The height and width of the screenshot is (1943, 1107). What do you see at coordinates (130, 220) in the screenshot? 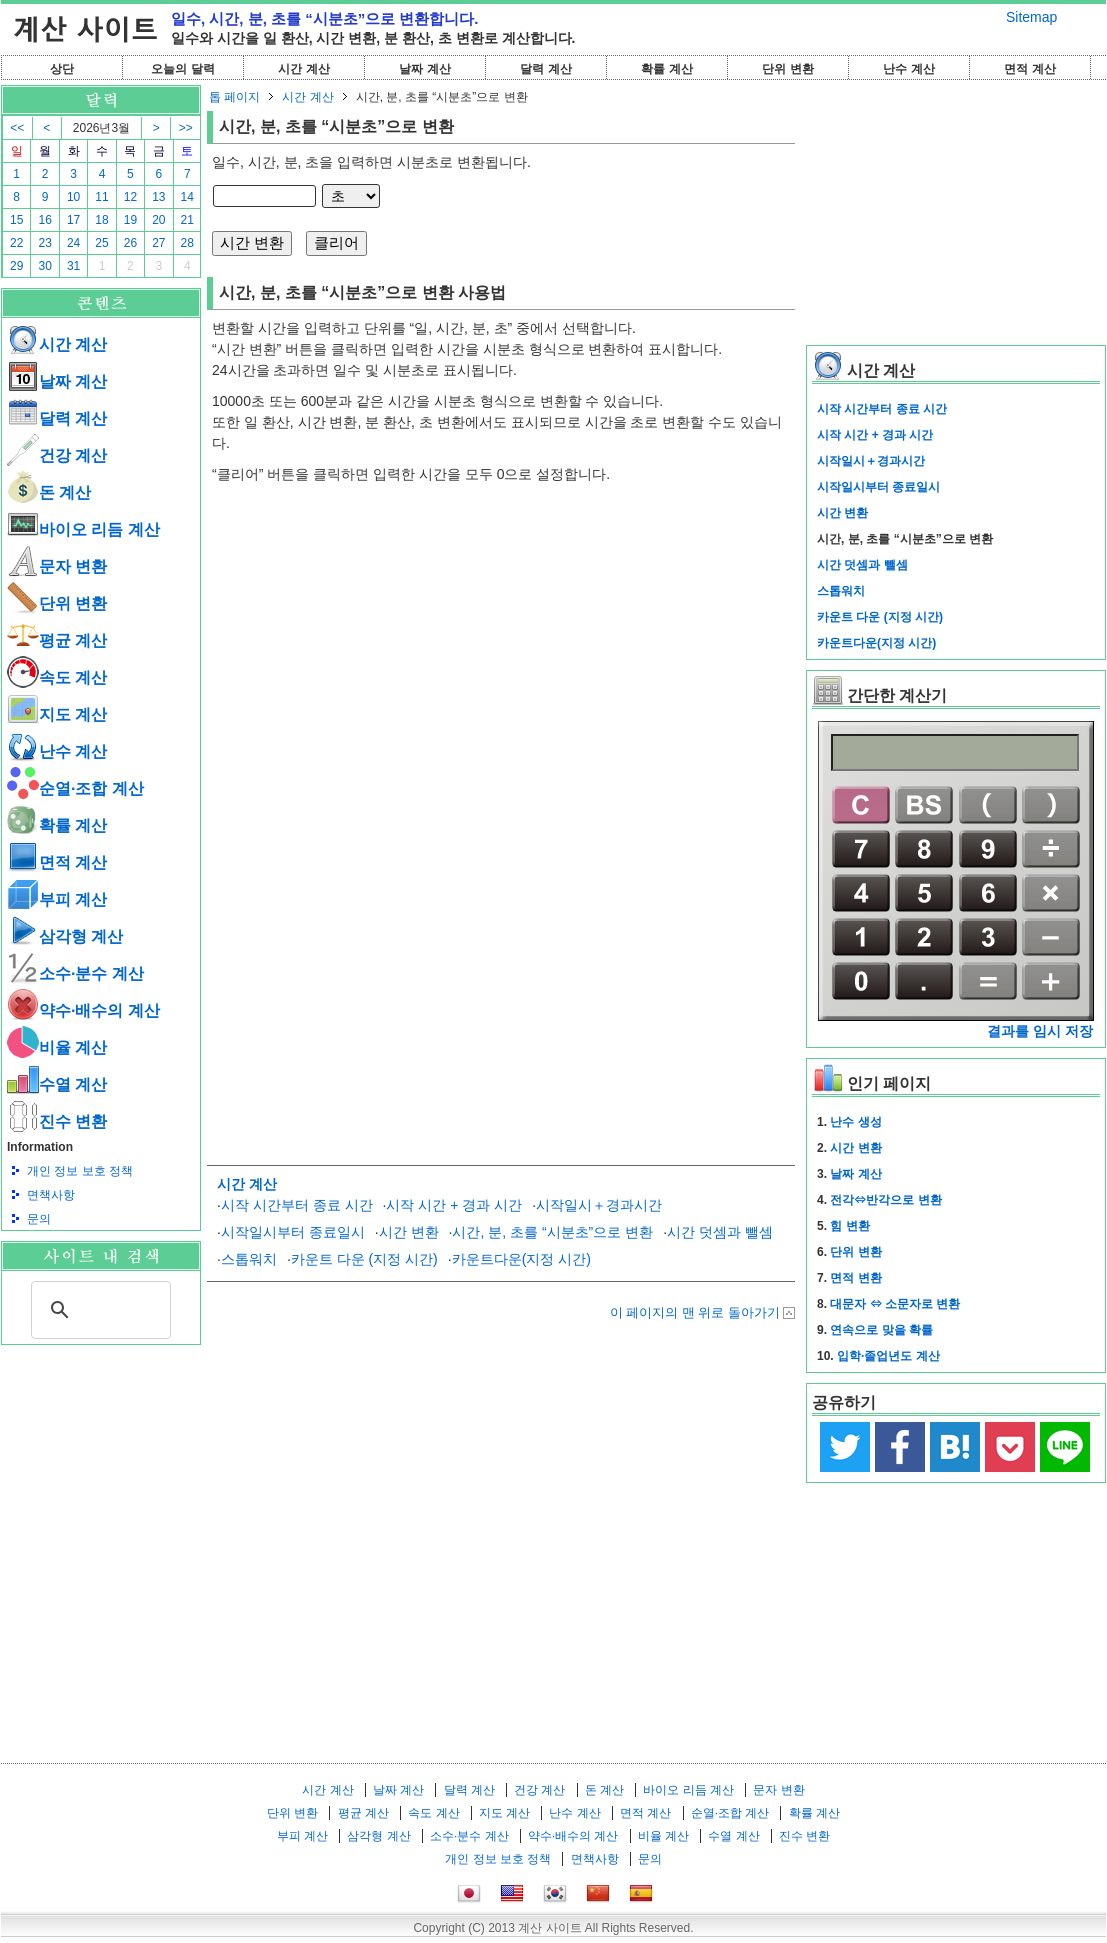
I see `19` at bounding box center [130, 220].